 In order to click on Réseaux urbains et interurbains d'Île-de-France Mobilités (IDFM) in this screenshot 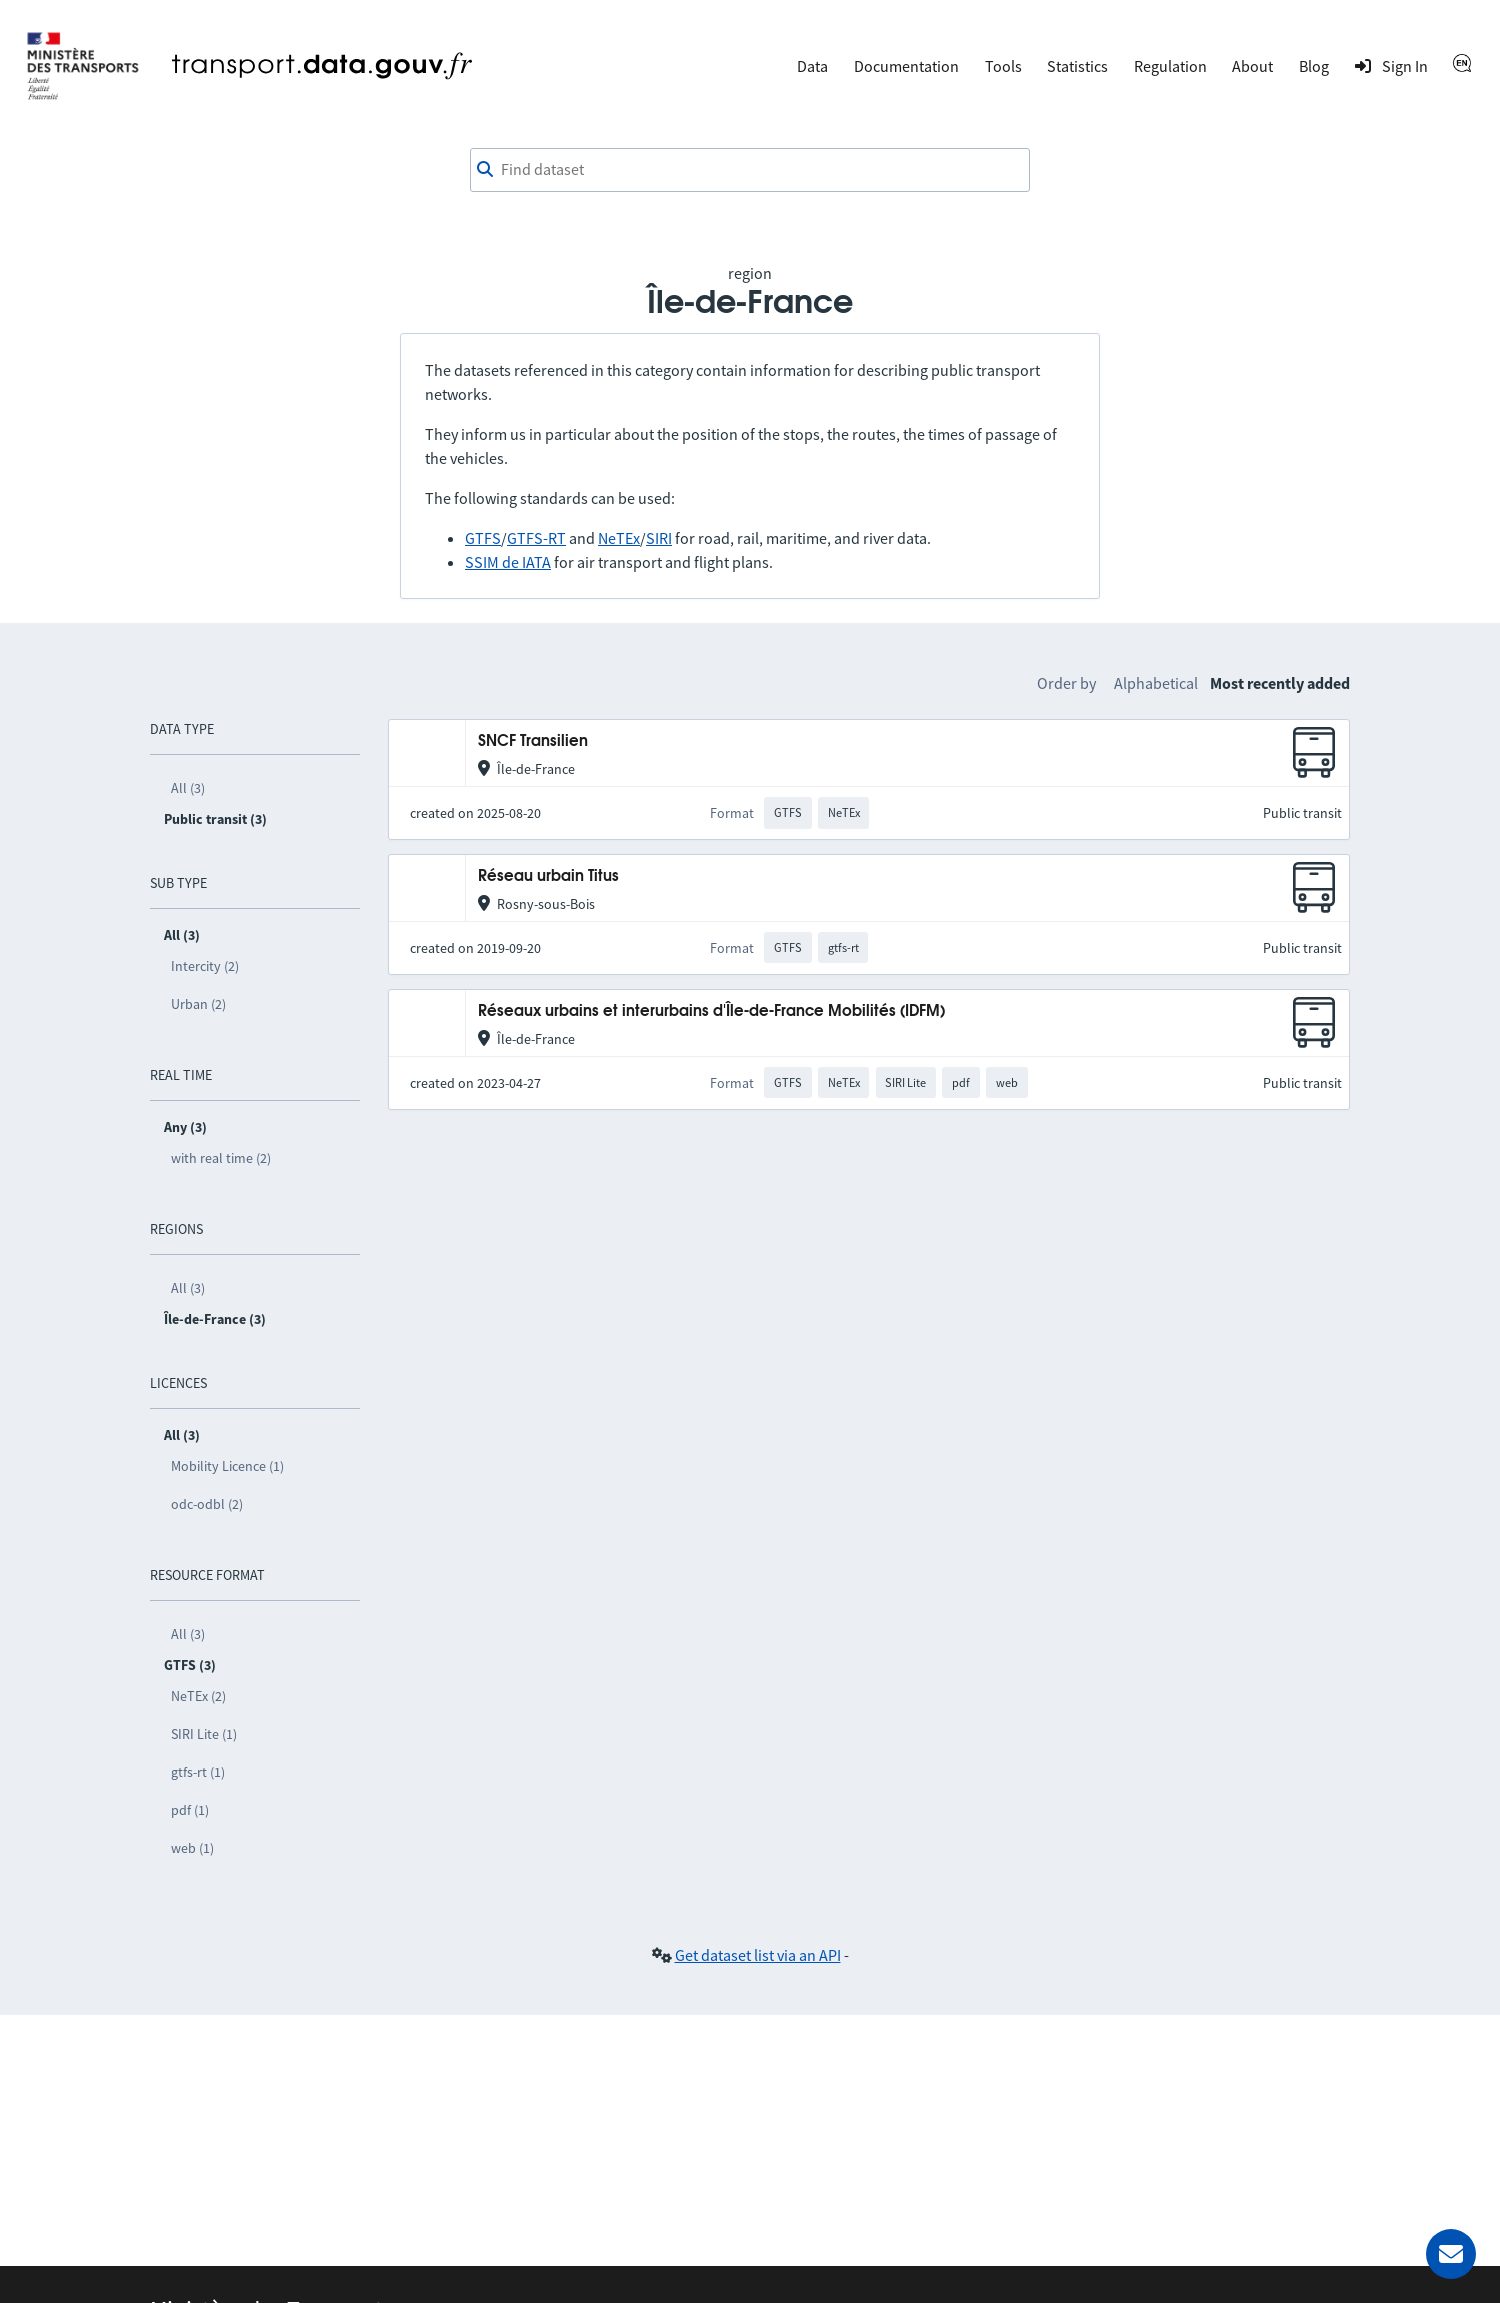, I will do `click(711, 1011)`.